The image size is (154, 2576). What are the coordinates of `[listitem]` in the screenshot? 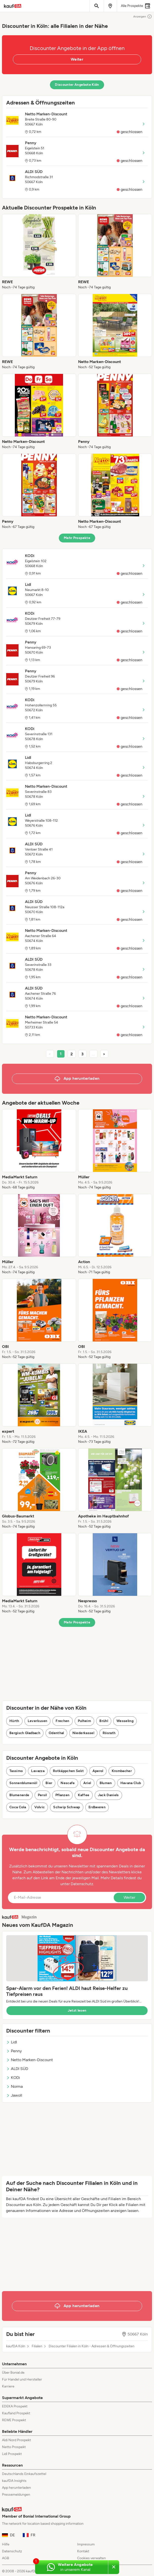 It's located at (39, 252).